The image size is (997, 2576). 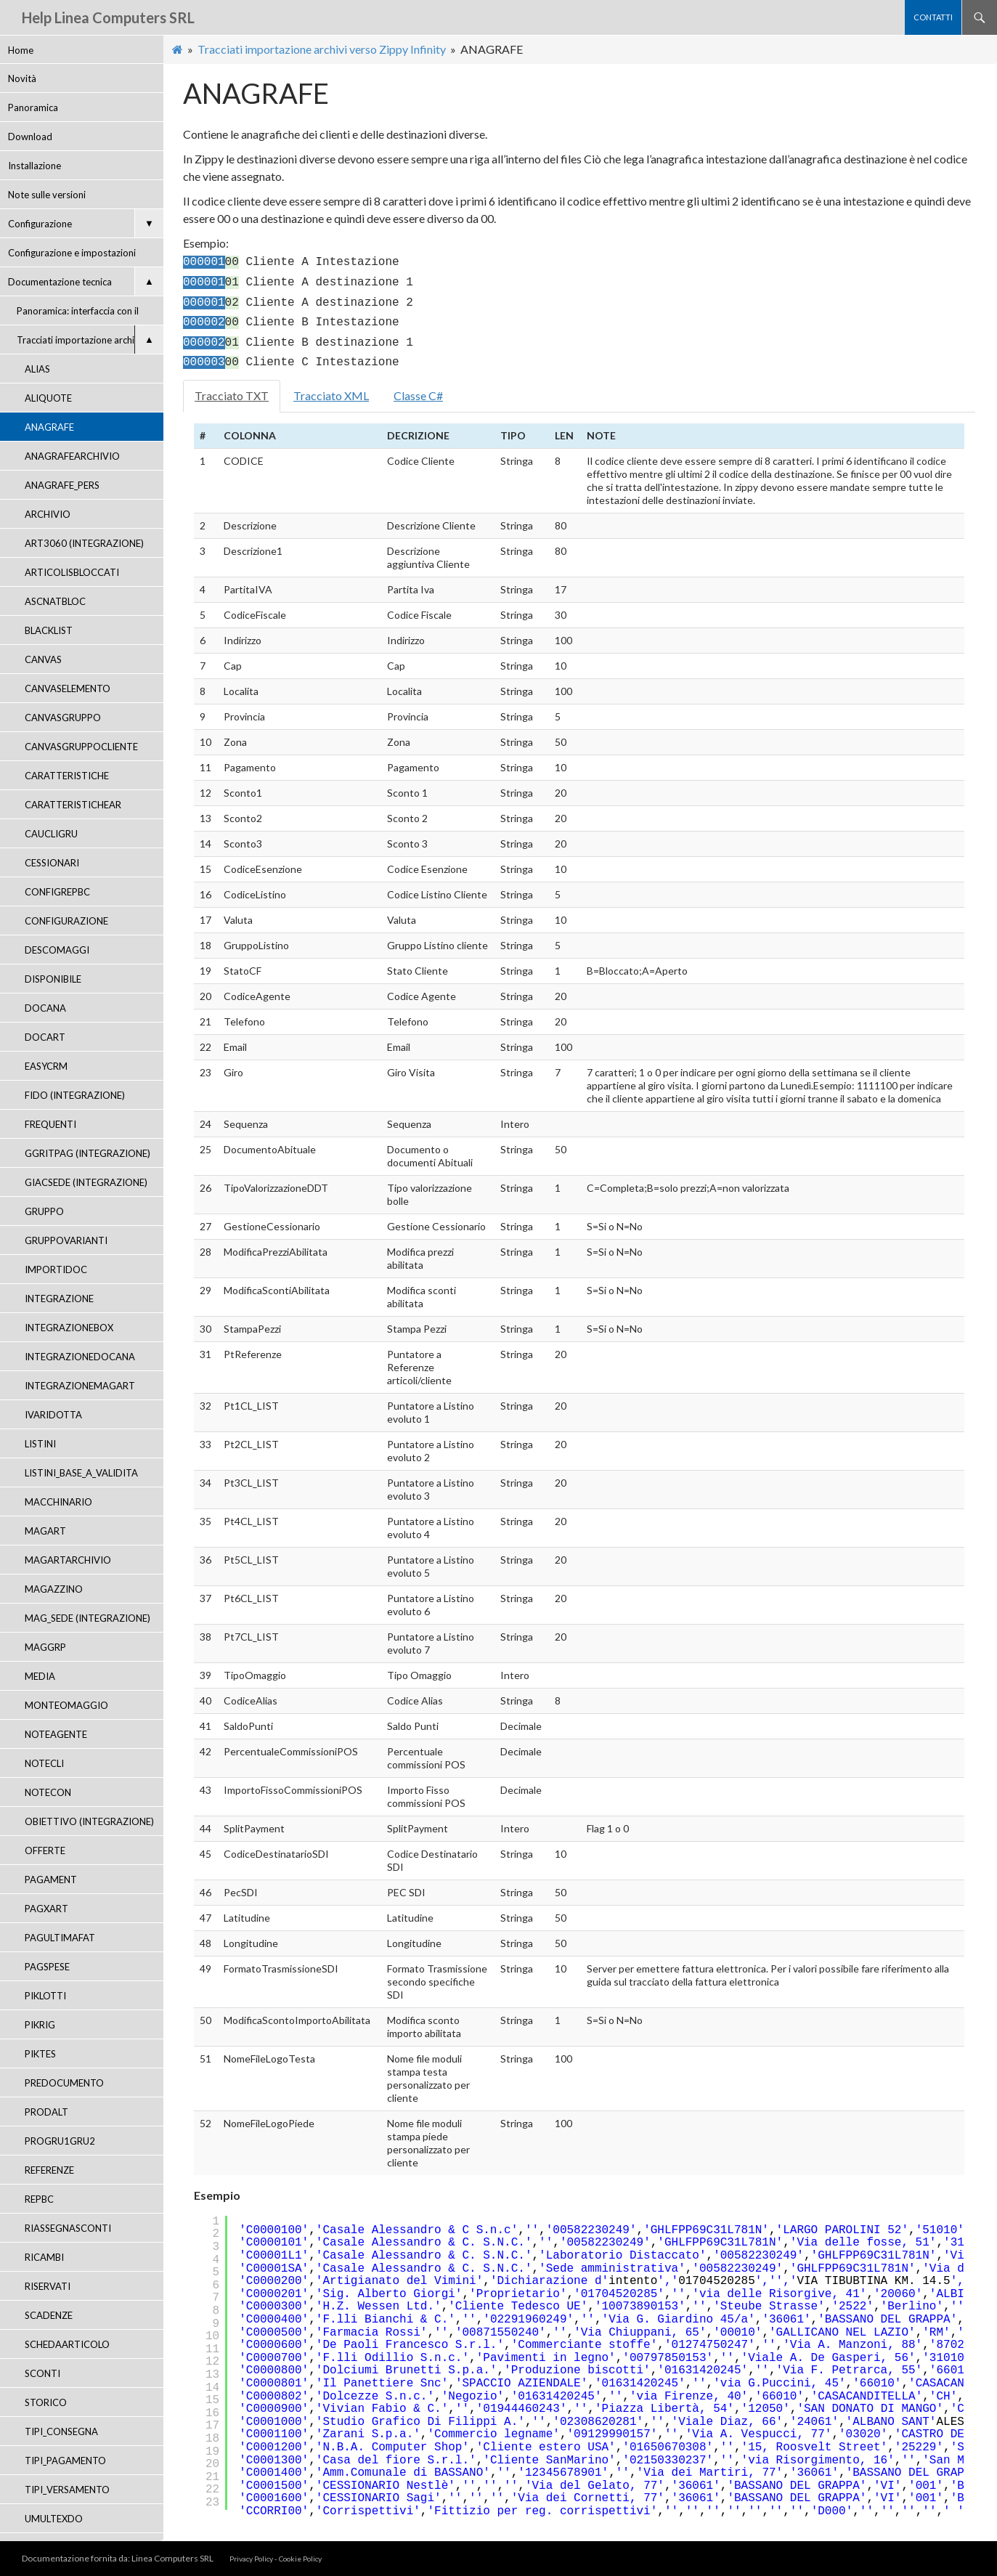 I want to click on CONFIGURAZIONE [menuitem], so click(x=66, y=921).